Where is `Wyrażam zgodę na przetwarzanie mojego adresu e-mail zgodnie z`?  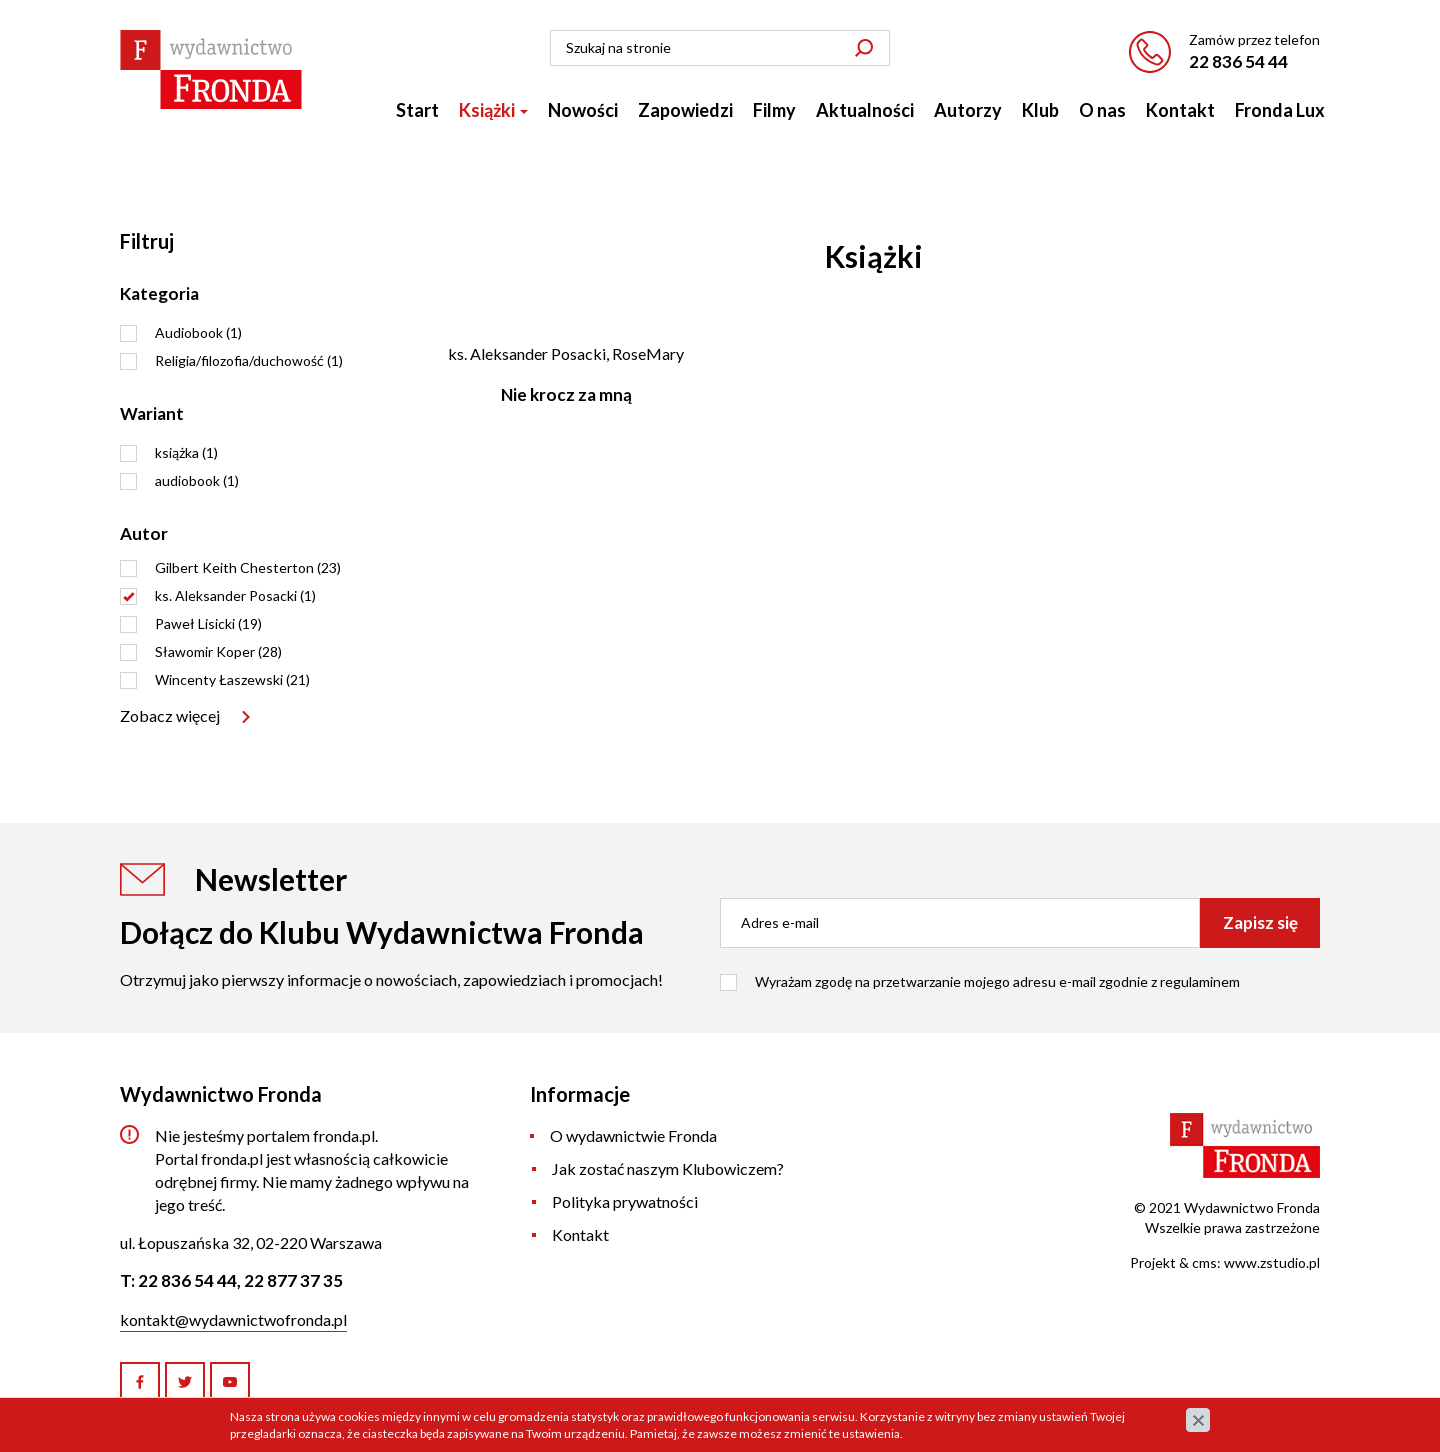 Wyrażam zgodę na przetwarzanie mojego adresu e-mail zgodnie z is located at coordinates (997, 981).